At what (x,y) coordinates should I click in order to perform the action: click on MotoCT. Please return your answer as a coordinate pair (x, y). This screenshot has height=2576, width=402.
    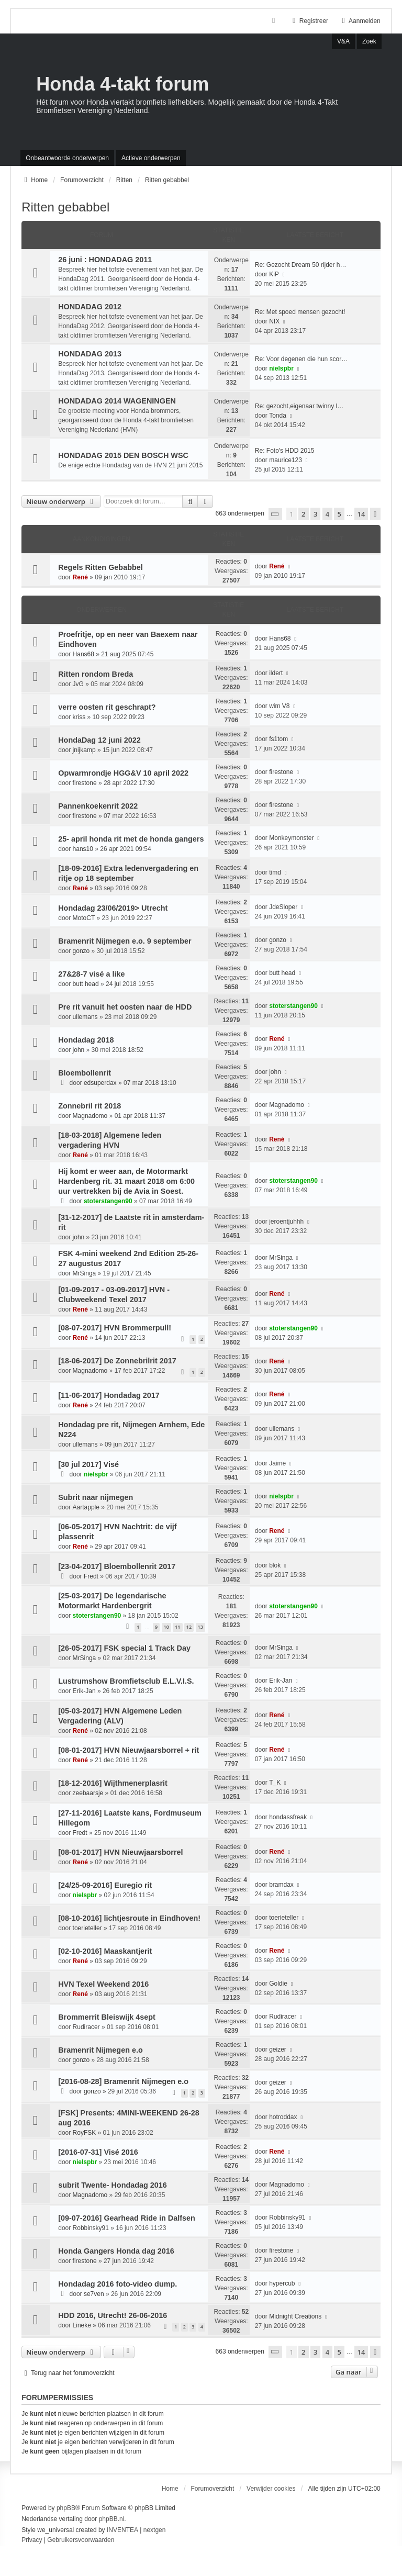
    Looking at the image, I should click on (84, 918).